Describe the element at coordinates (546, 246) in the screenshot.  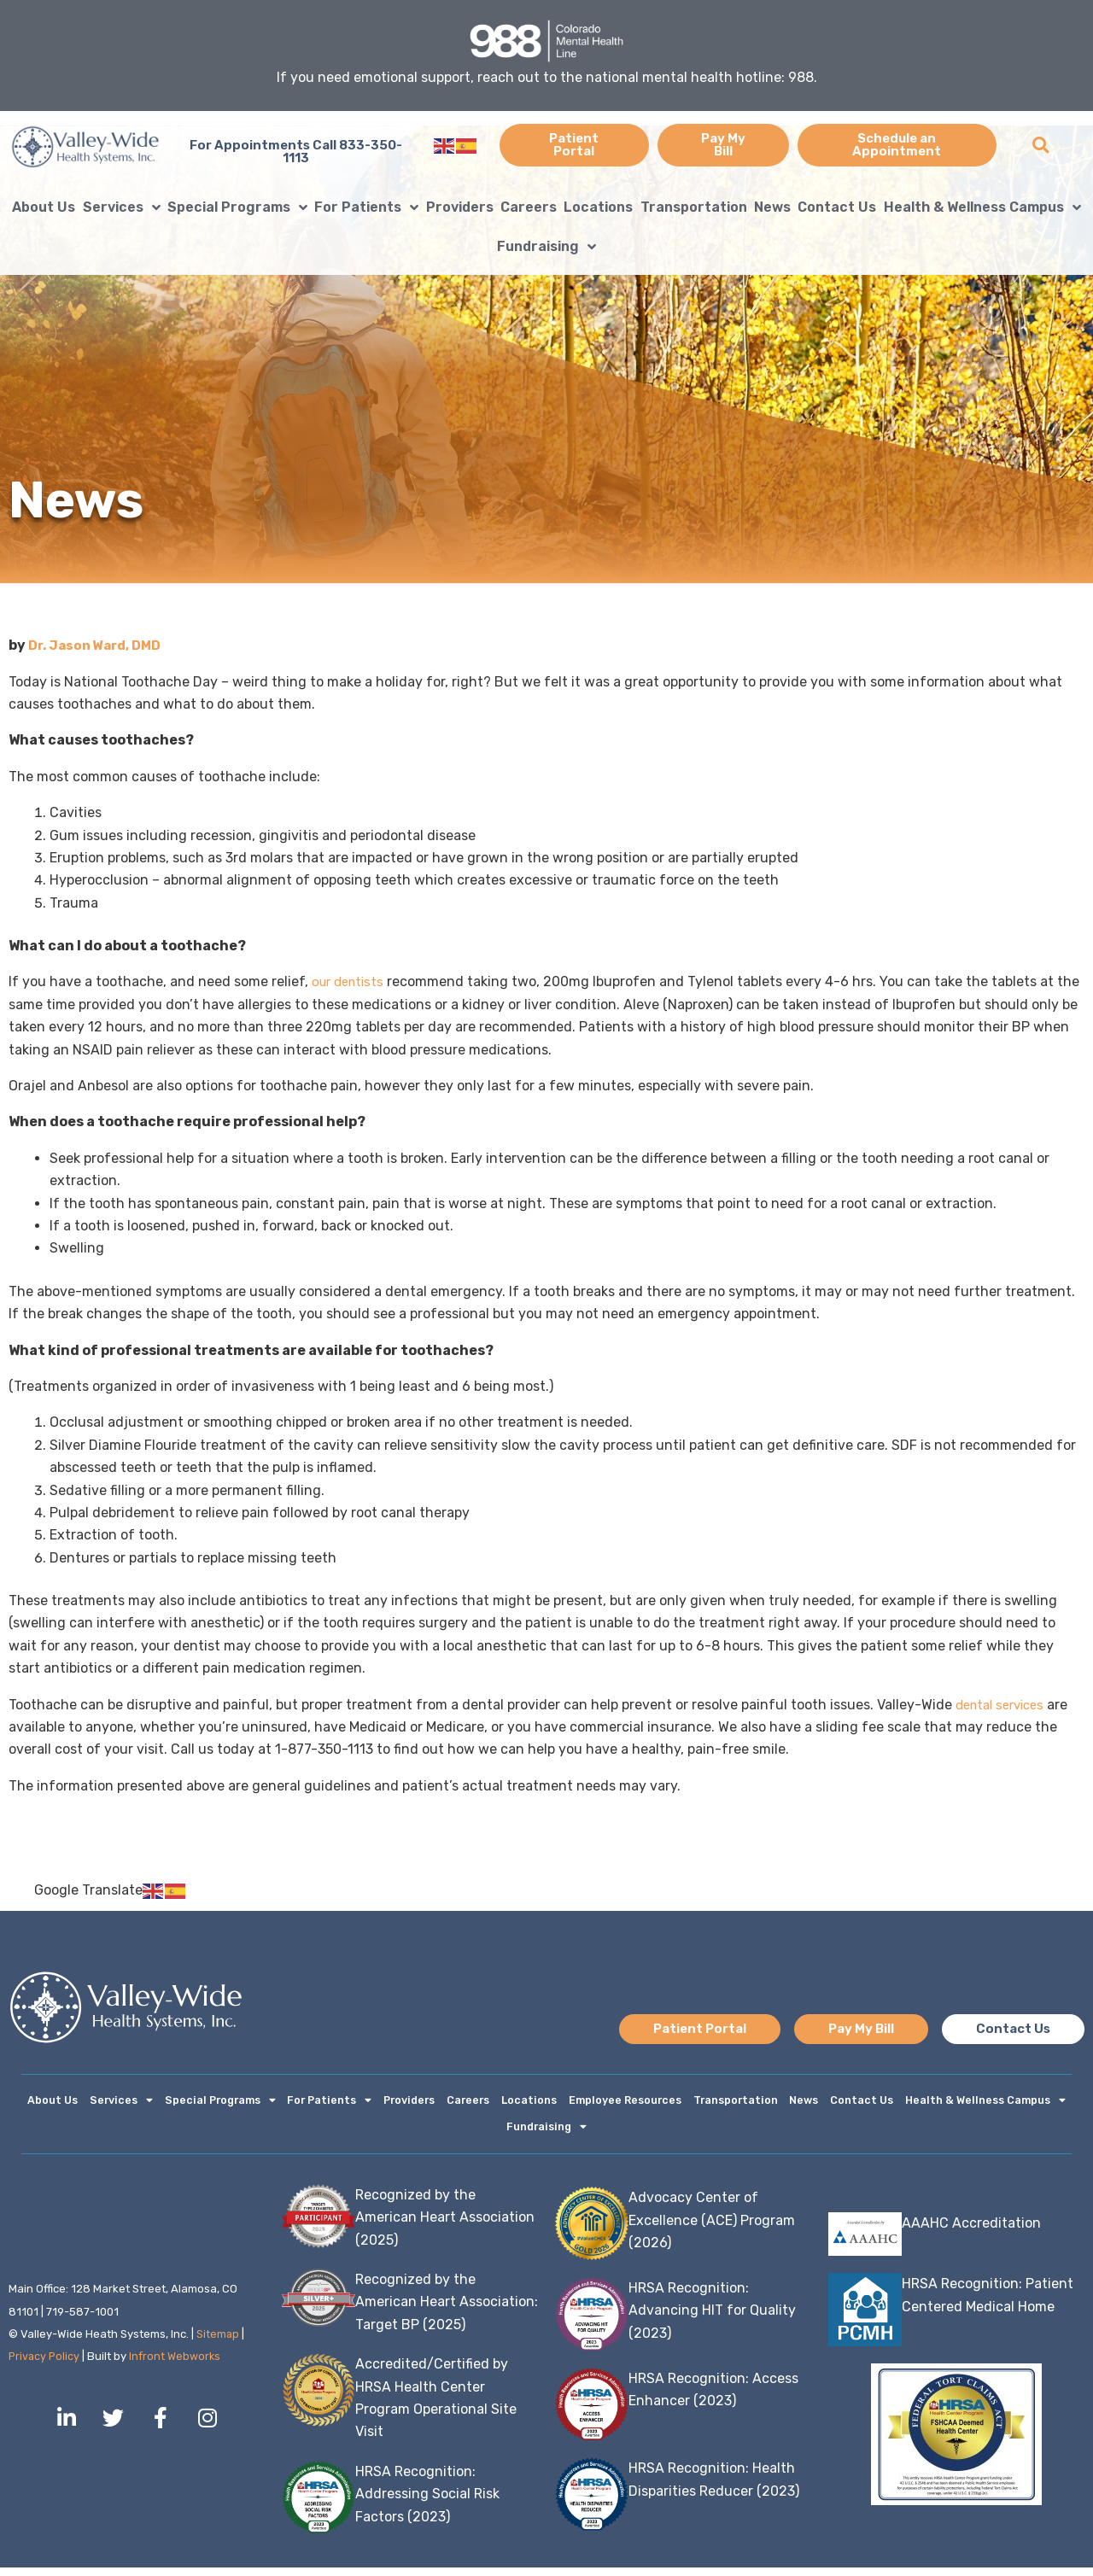
I see `Fundraising` at that location.